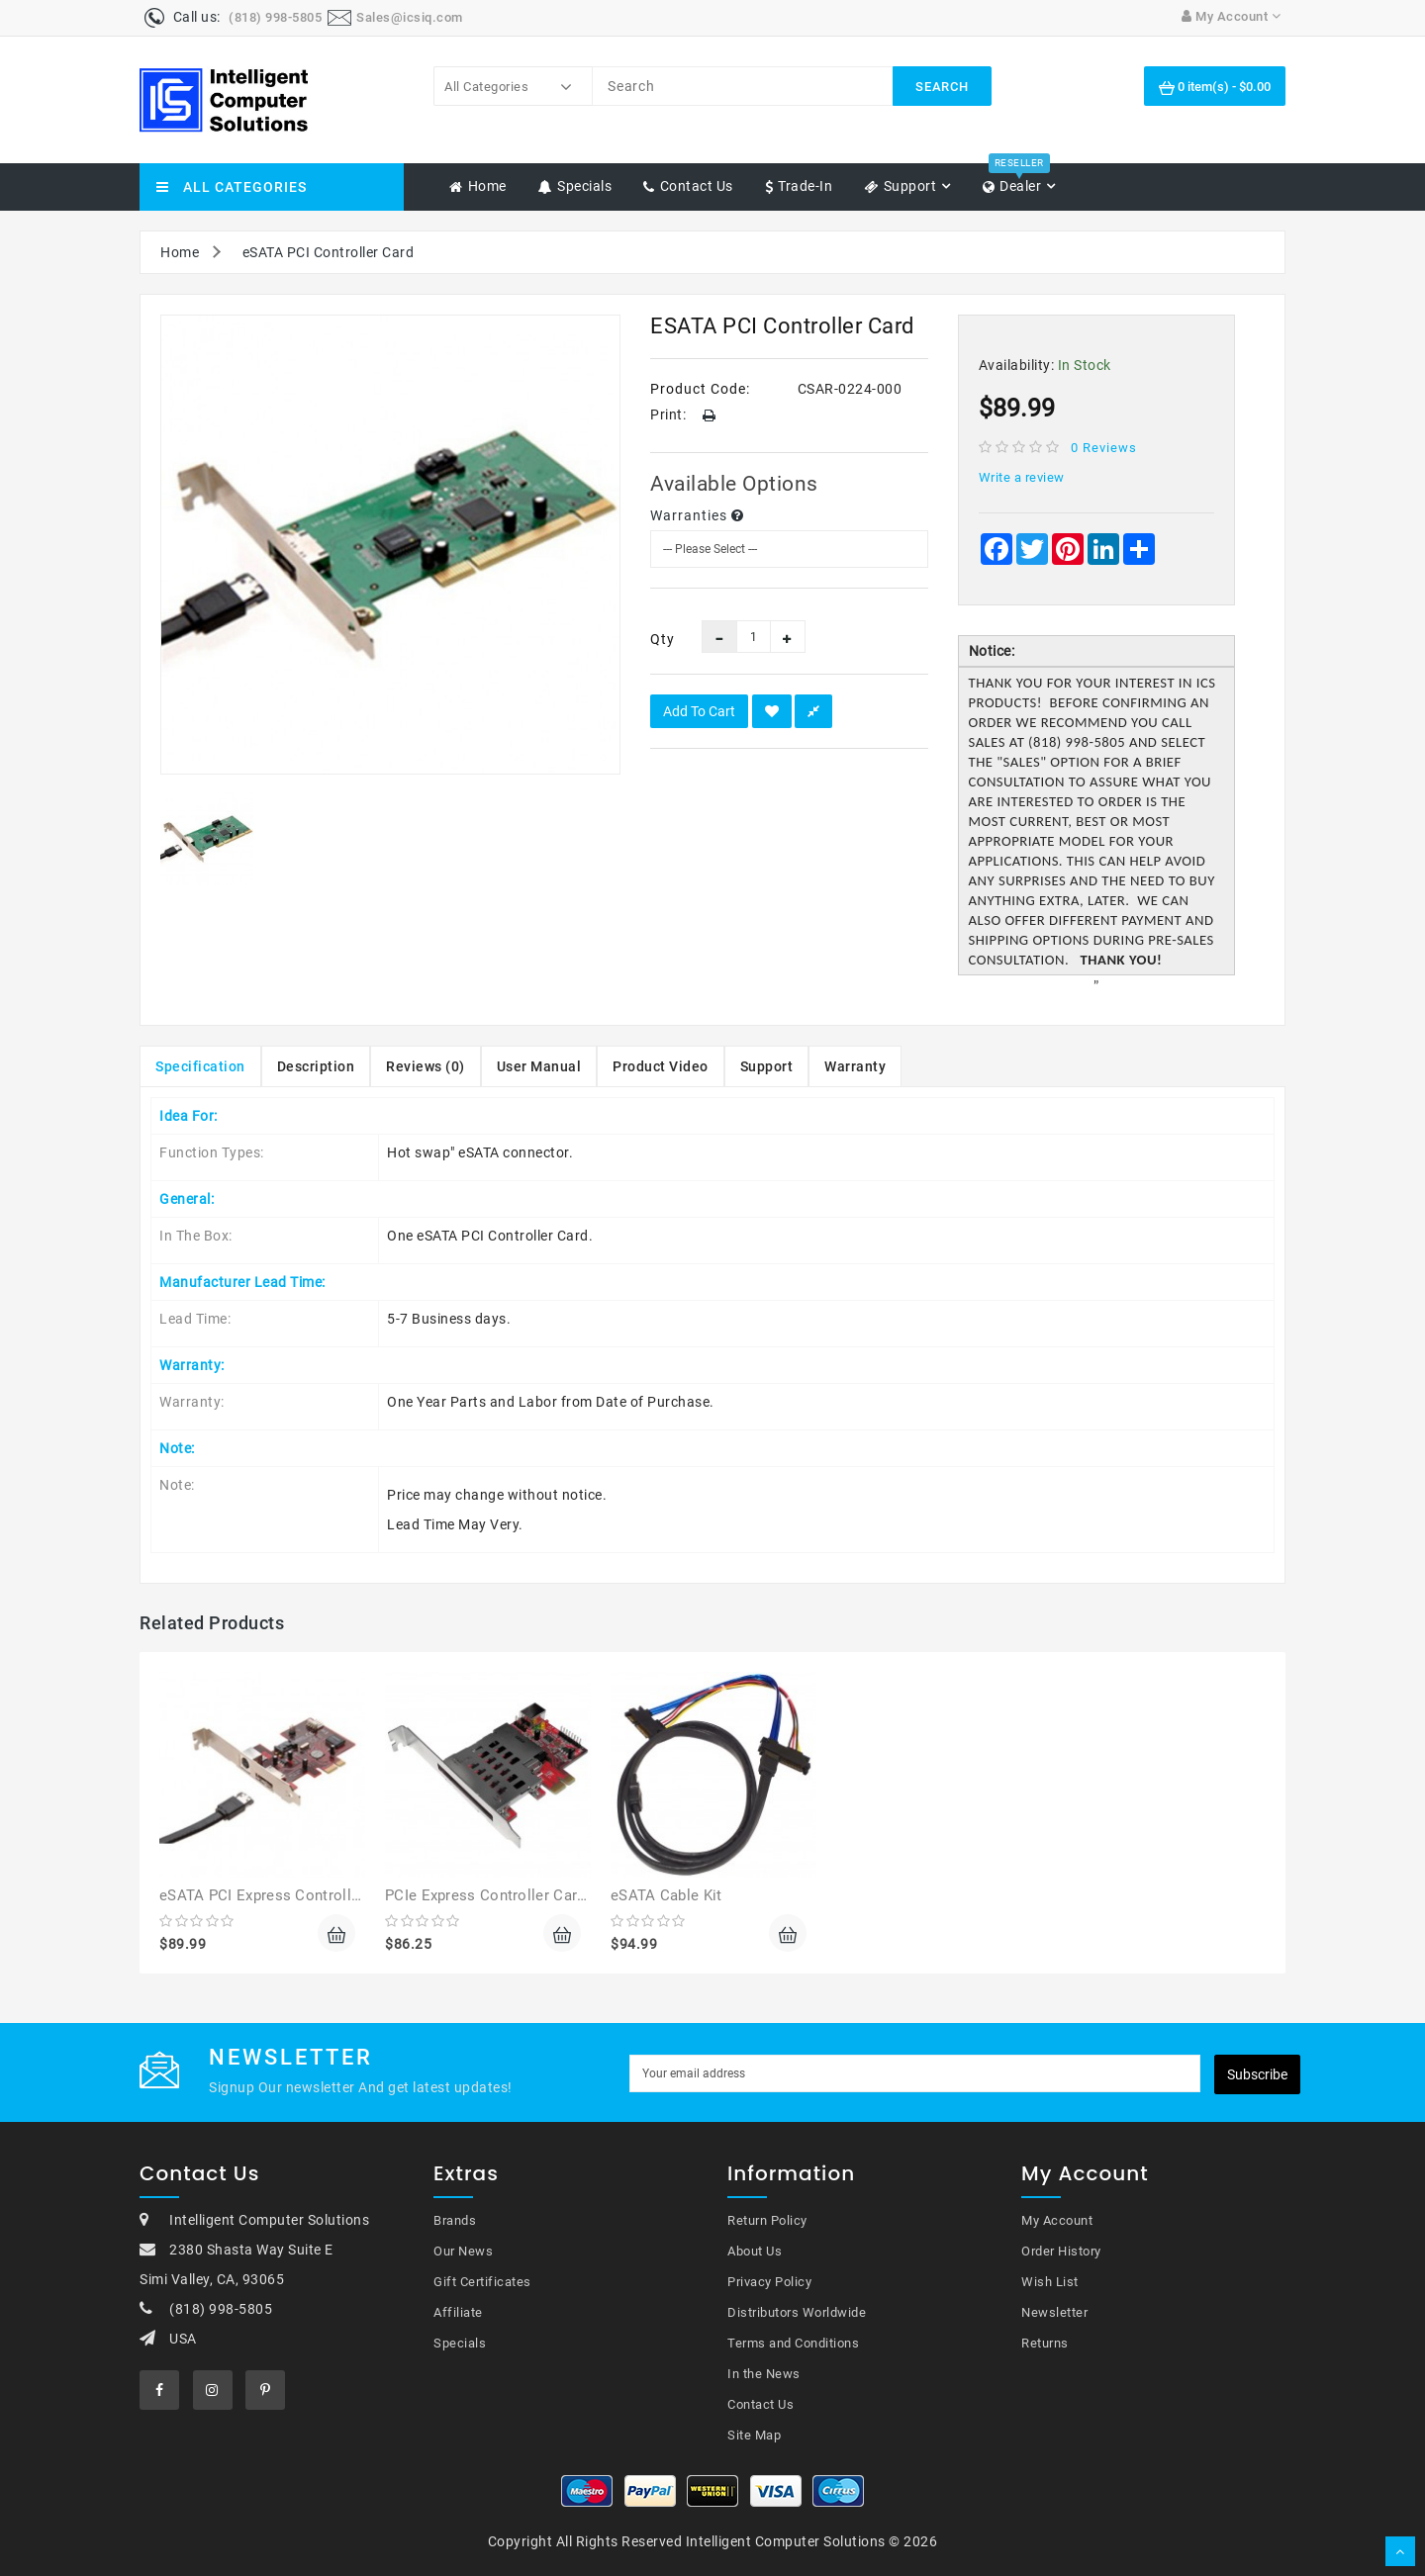 The height and width of the screenshot is (2576, 1425). Describe the element at coordinates (482, 2281) in the screenshot. I see `Gift Certificates` at that location.